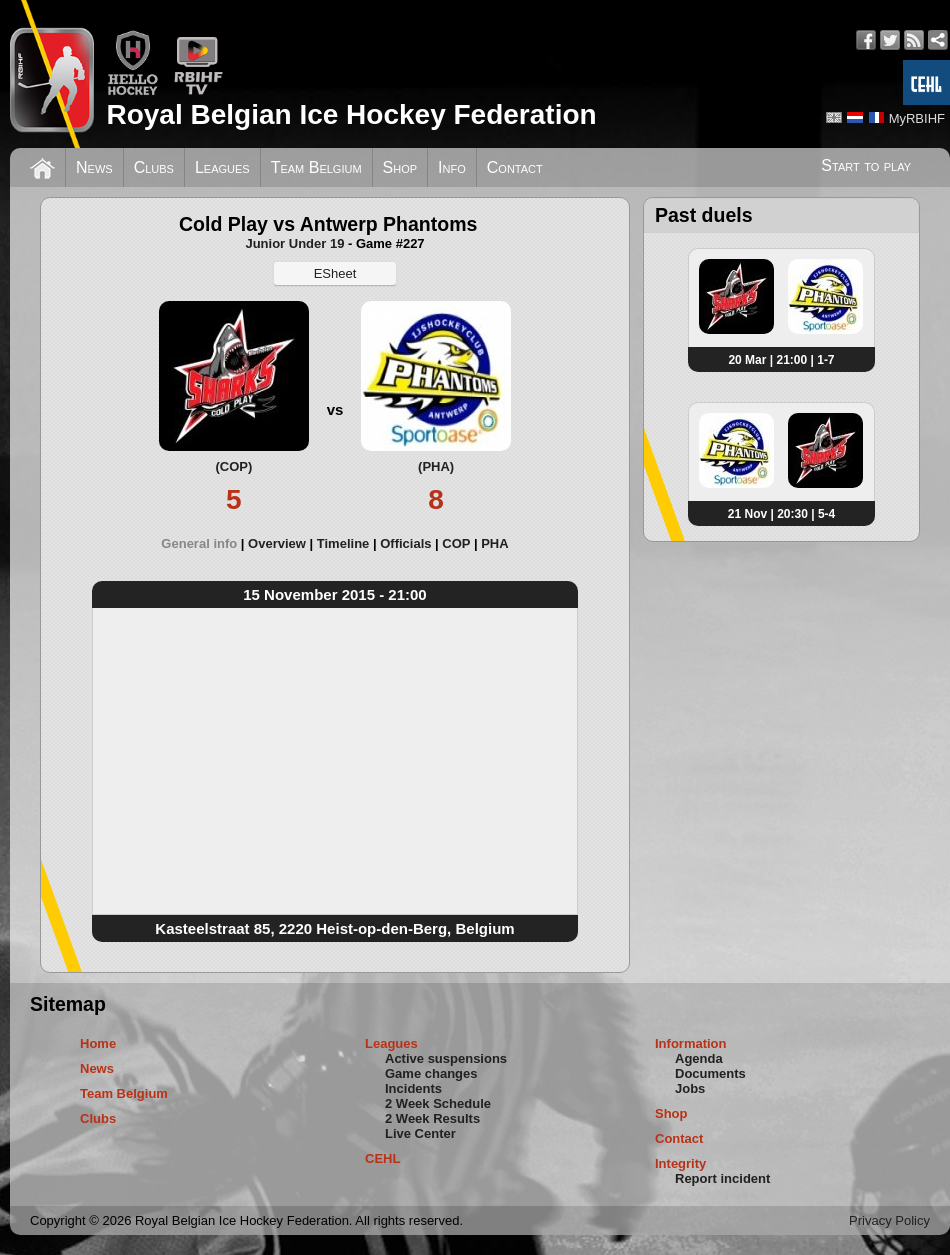  What do you see at coordinates (222, 167) in the screenshot?
I see `Leagues` at bounding box center [222, 167].